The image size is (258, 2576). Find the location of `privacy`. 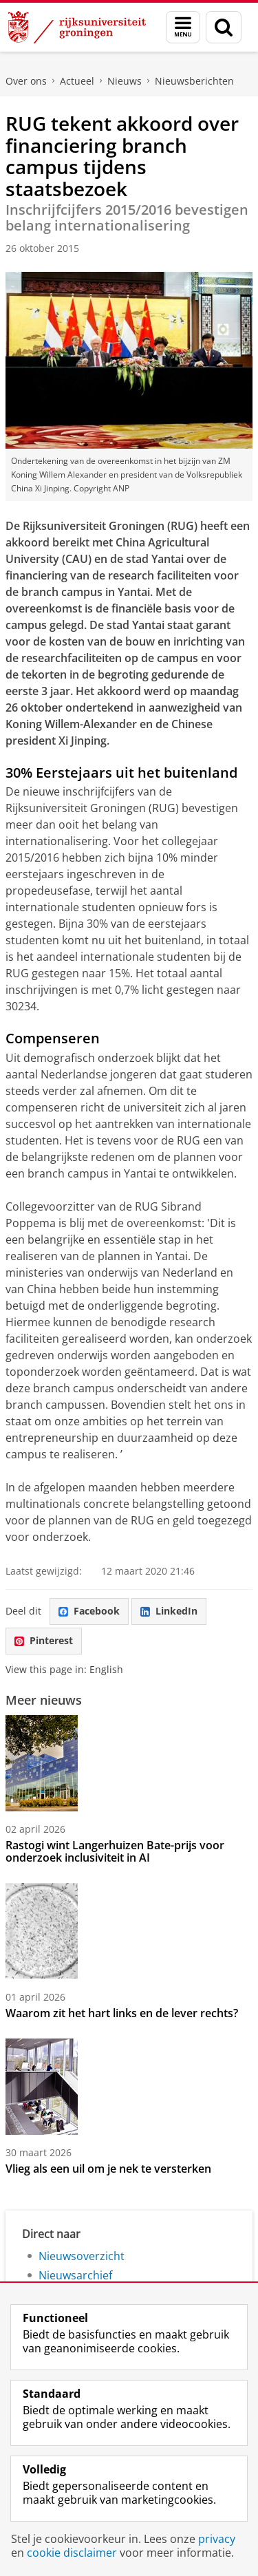

privacy is located at coordinates (216, 2538).